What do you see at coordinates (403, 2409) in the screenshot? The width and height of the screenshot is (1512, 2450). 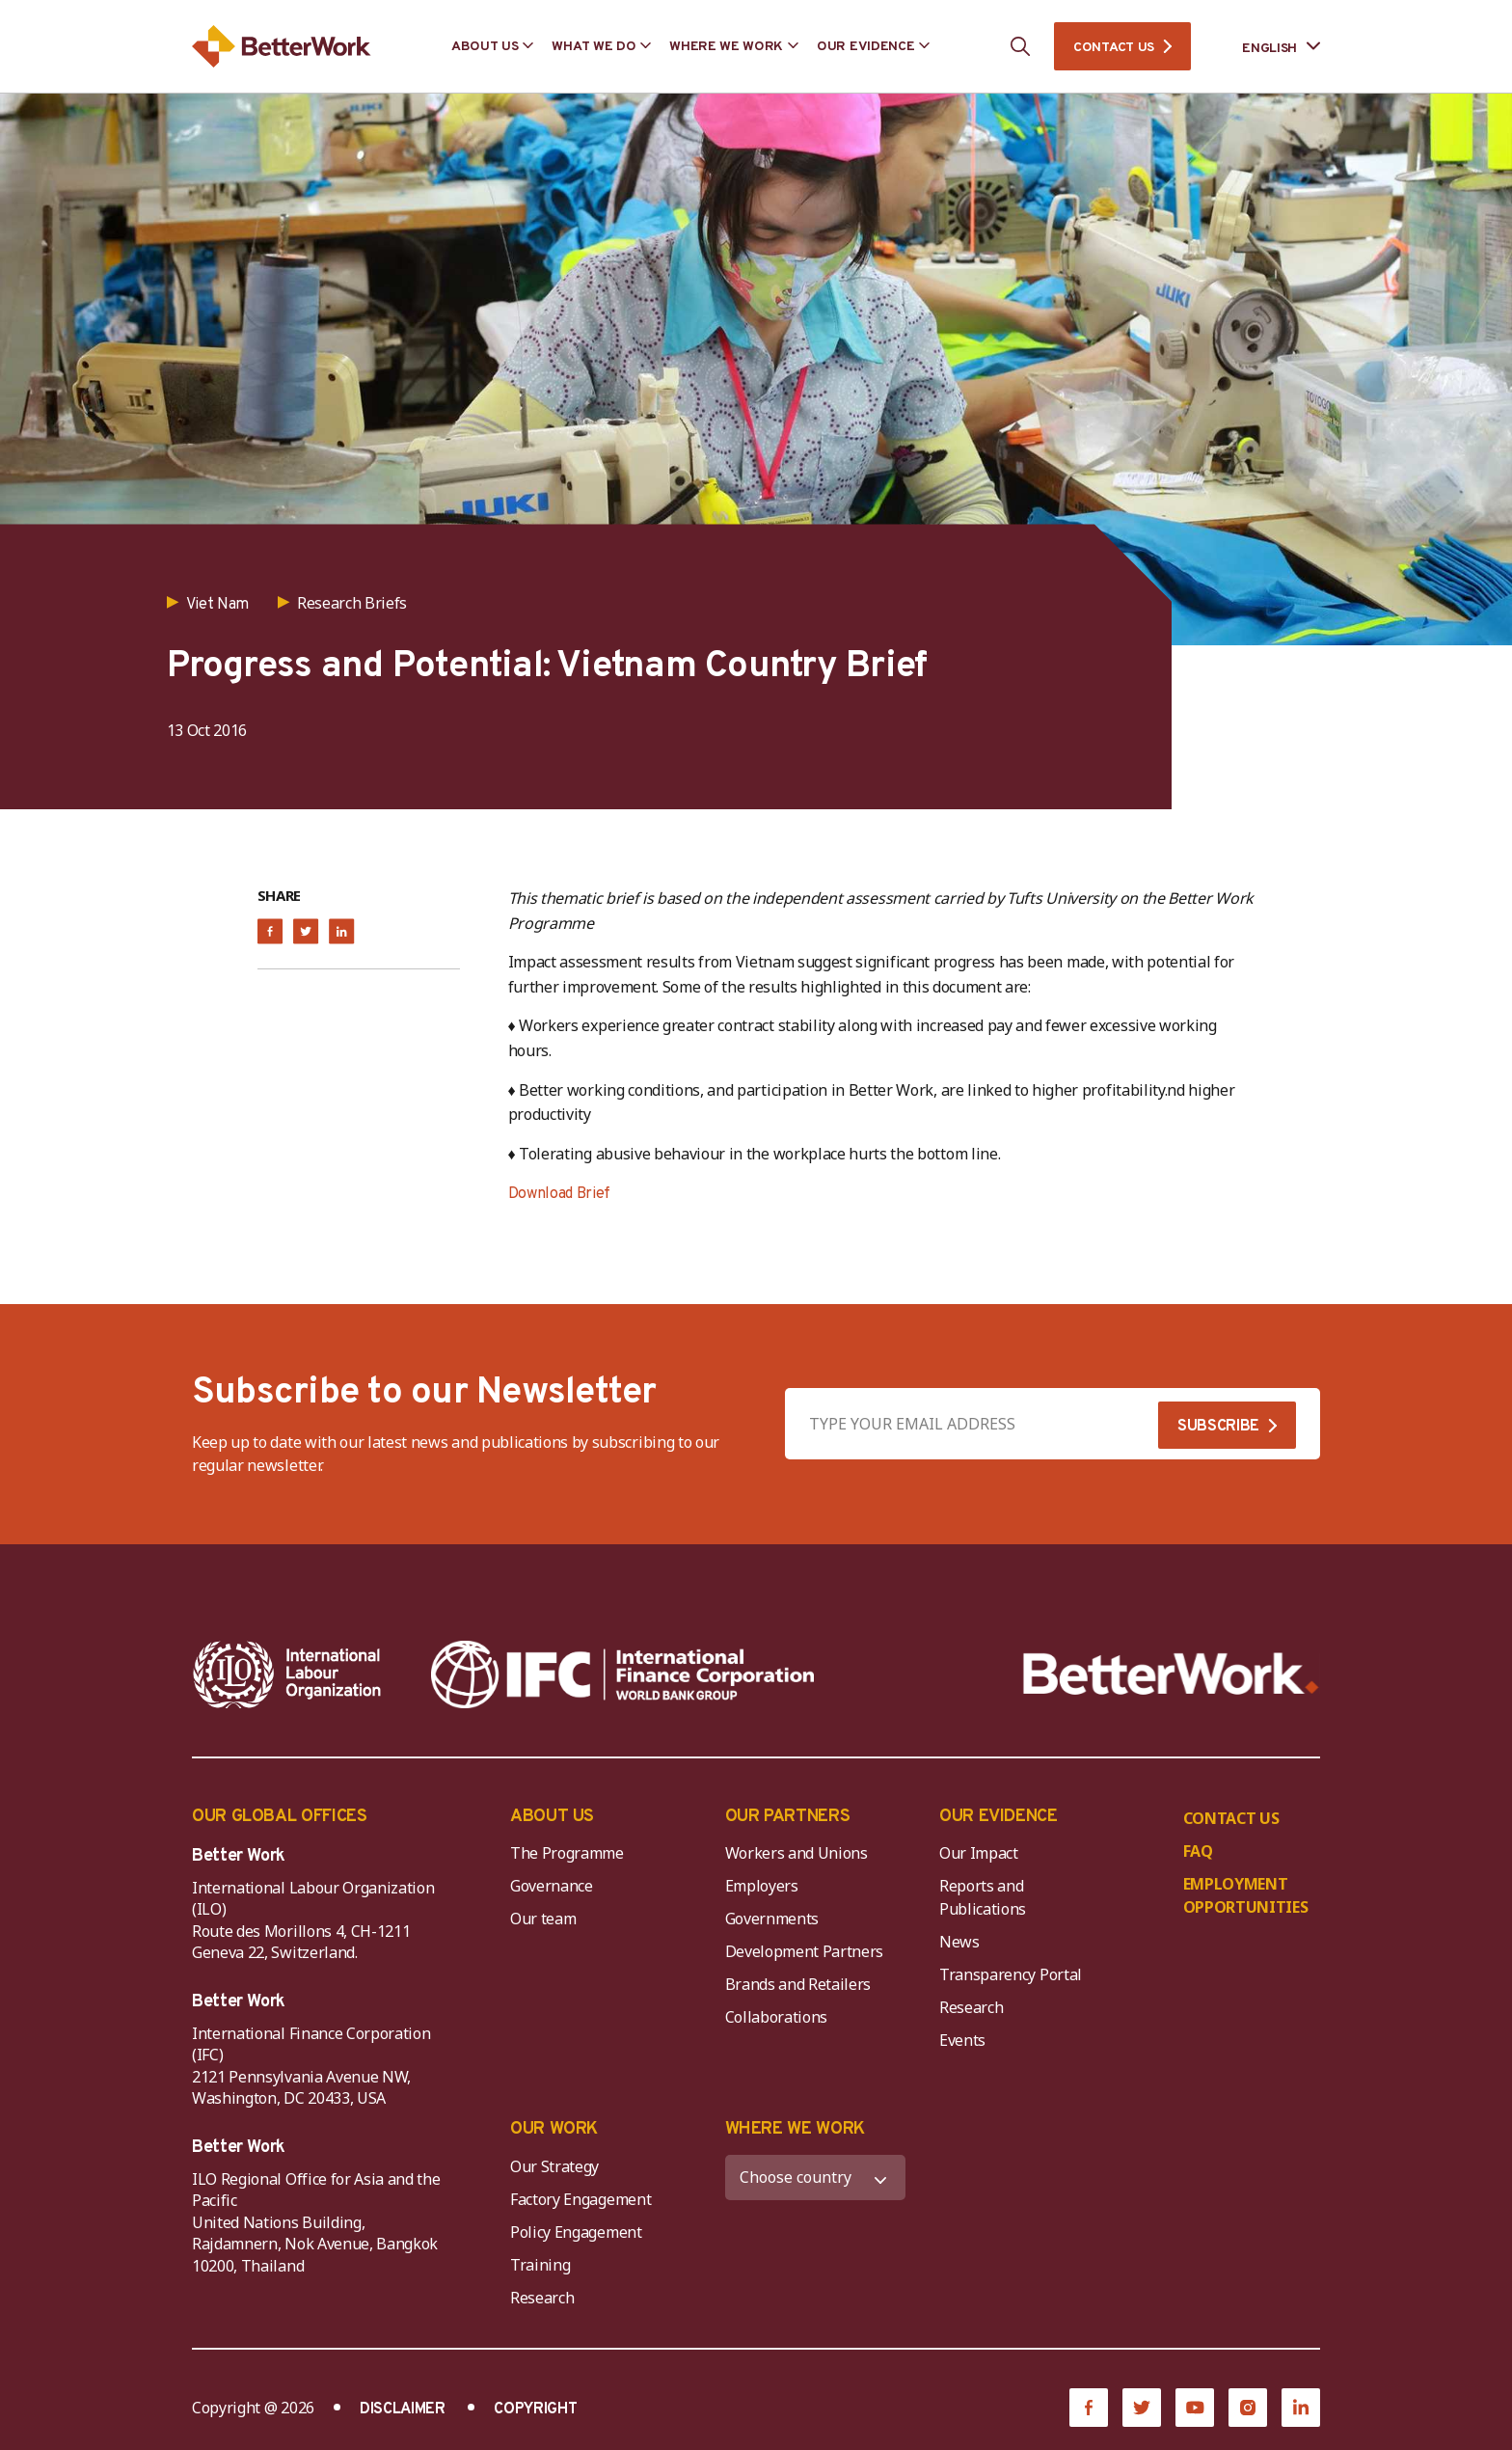 I see `DISCLAIMER` at bounding box center [403, 2409].